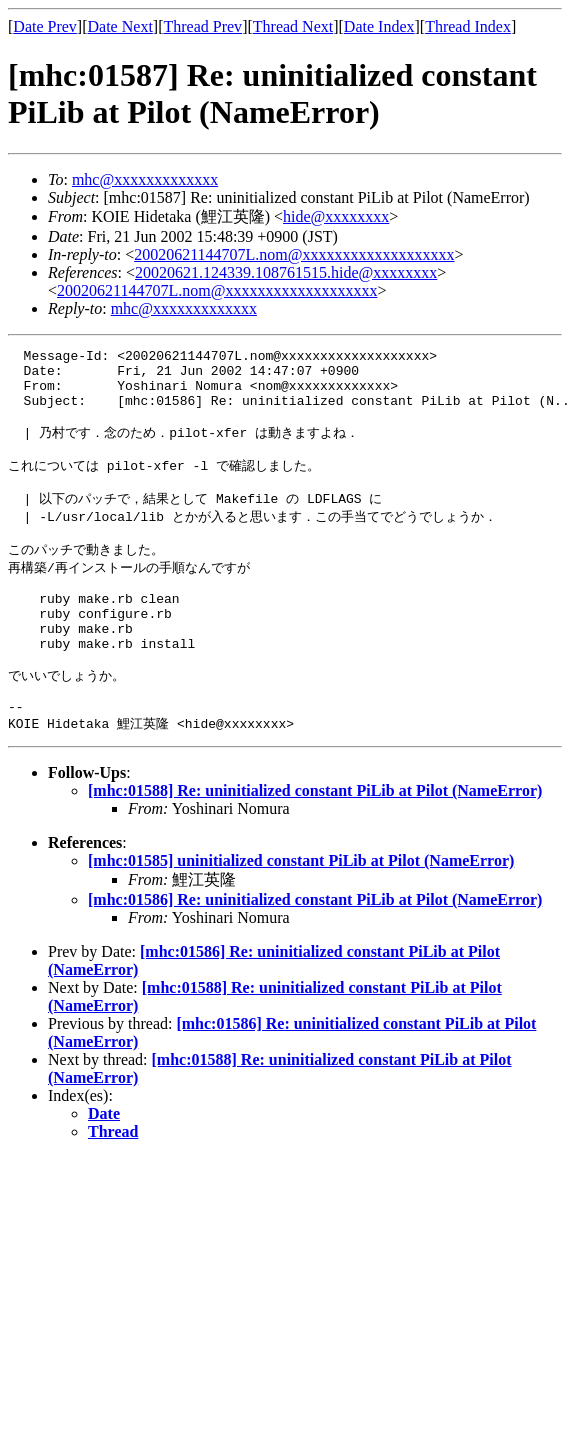 This screenshot has width=570, height=1449. Describe the element at coordinates (468, 26) in the screenshot. I see `Thread Index` at that location.